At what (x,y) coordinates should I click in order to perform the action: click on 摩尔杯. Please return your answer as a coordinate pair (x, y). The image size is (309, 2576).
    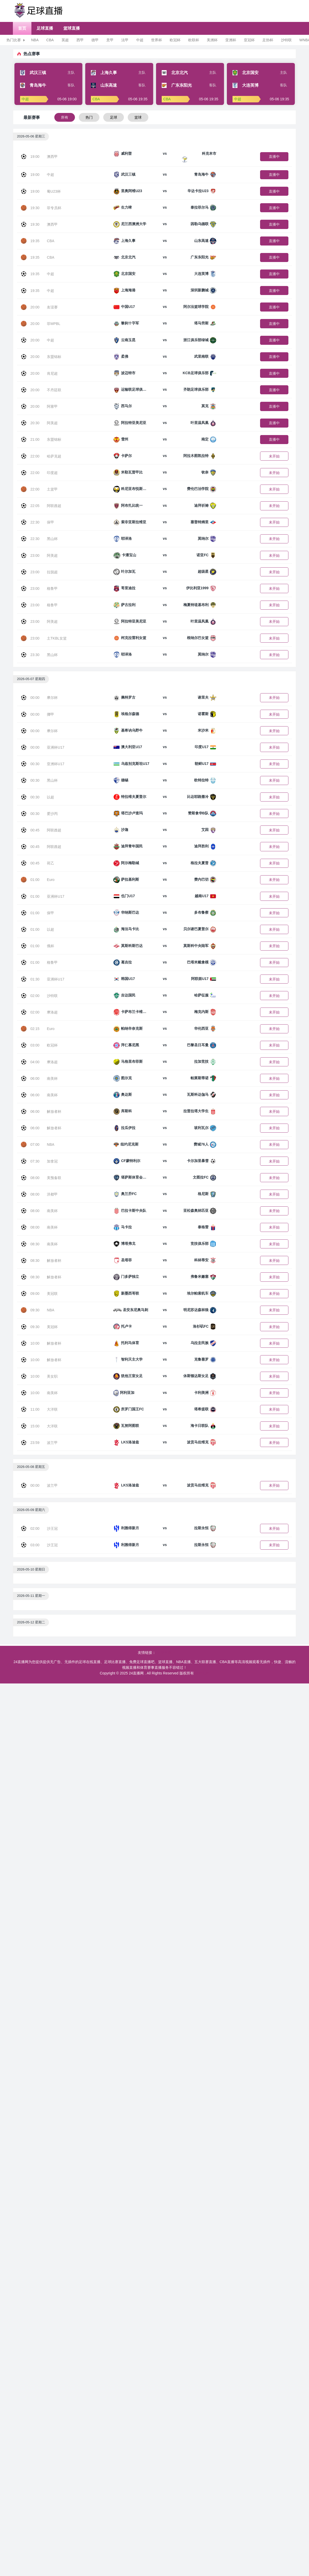
    Looking at the image, I should click on (52, 698).